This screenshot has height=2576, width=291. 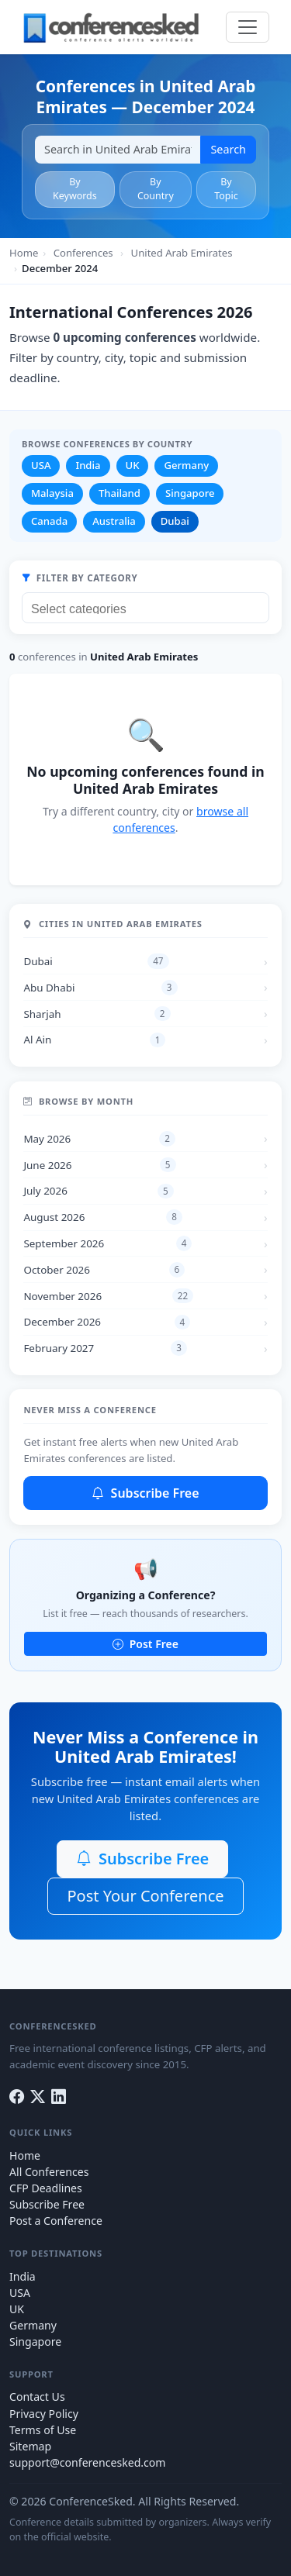 I want to click on Dubai, so click(x=175, y=521).